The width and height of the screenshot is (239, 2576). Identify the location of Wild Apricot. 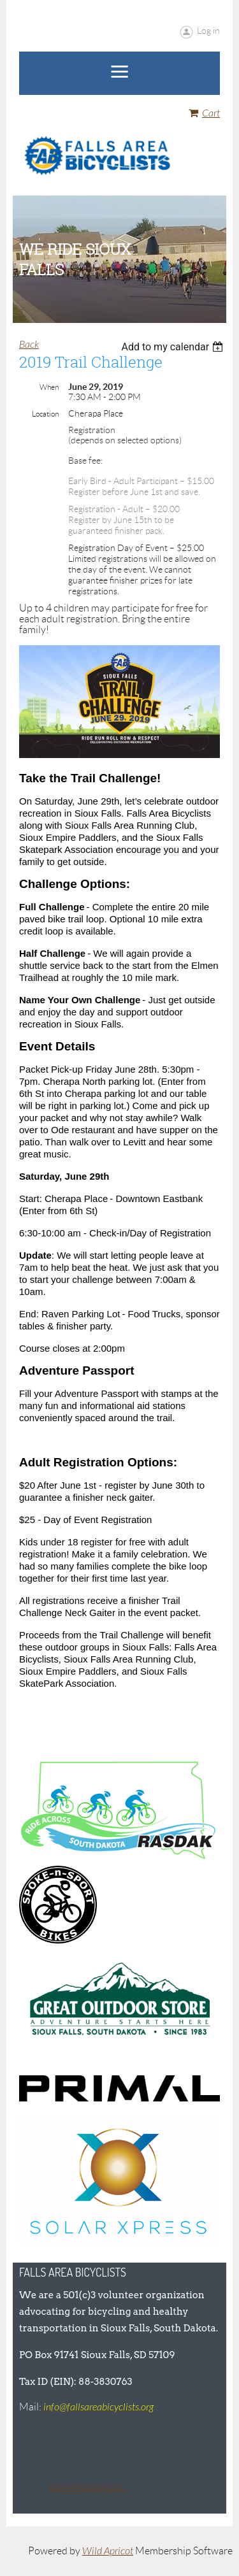
(107, 2551).